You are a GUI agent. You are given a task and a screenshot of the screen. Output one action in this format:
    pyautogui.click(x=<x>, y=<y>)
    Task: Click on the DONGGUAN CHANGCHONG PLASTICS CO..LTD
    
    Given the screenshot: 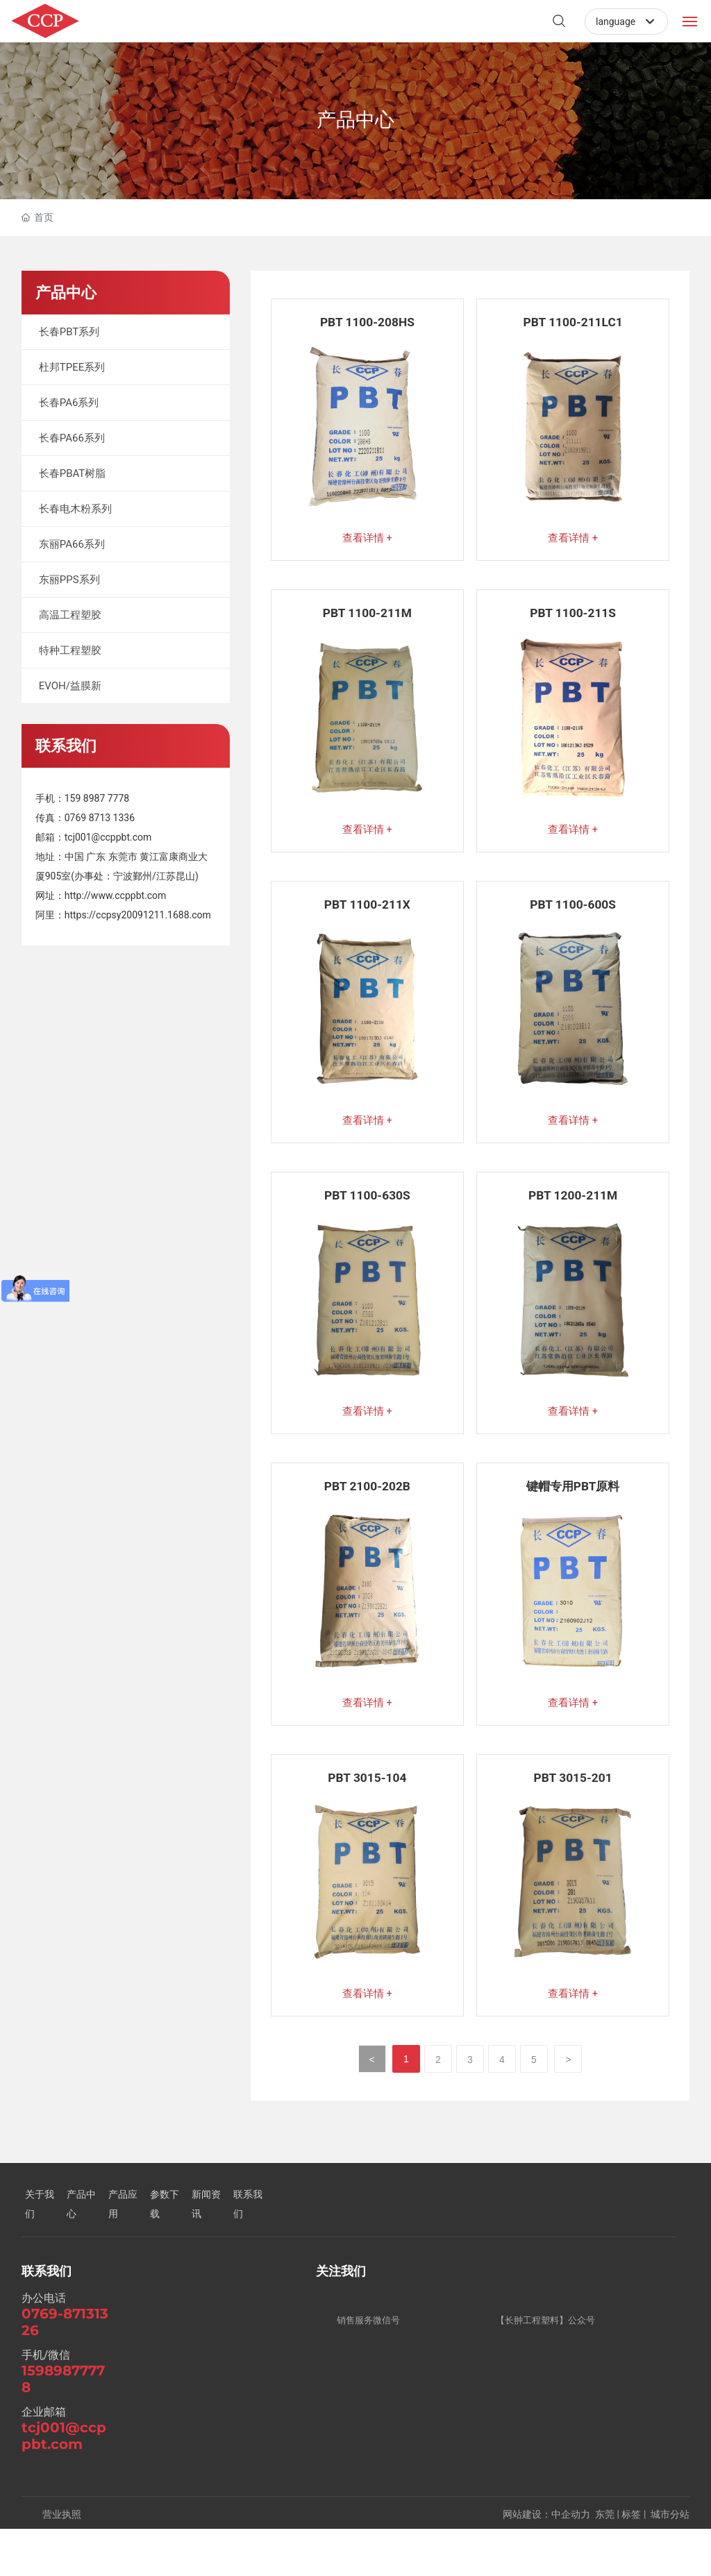 What is the action you would take?
    pyautogui.click(x=167, y=32)
    